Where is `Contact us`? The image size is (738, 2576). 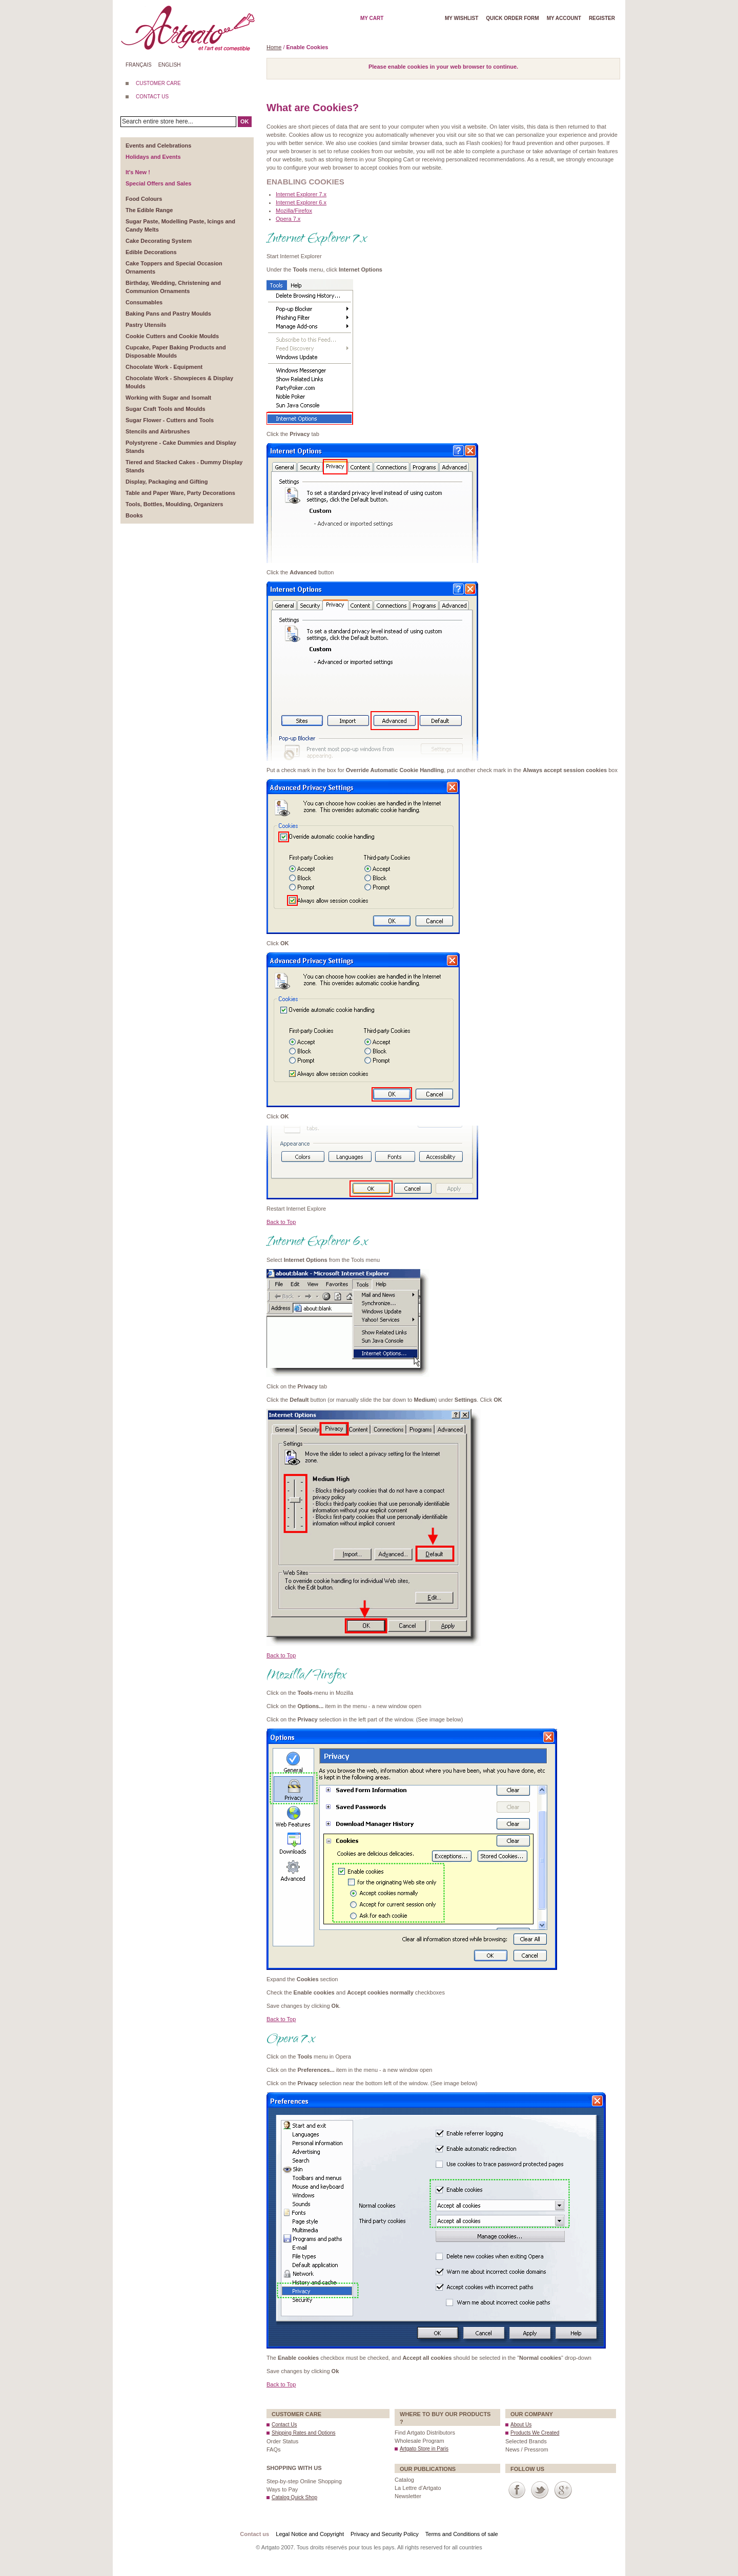 Contact us is located at coordinates (254, 2534).